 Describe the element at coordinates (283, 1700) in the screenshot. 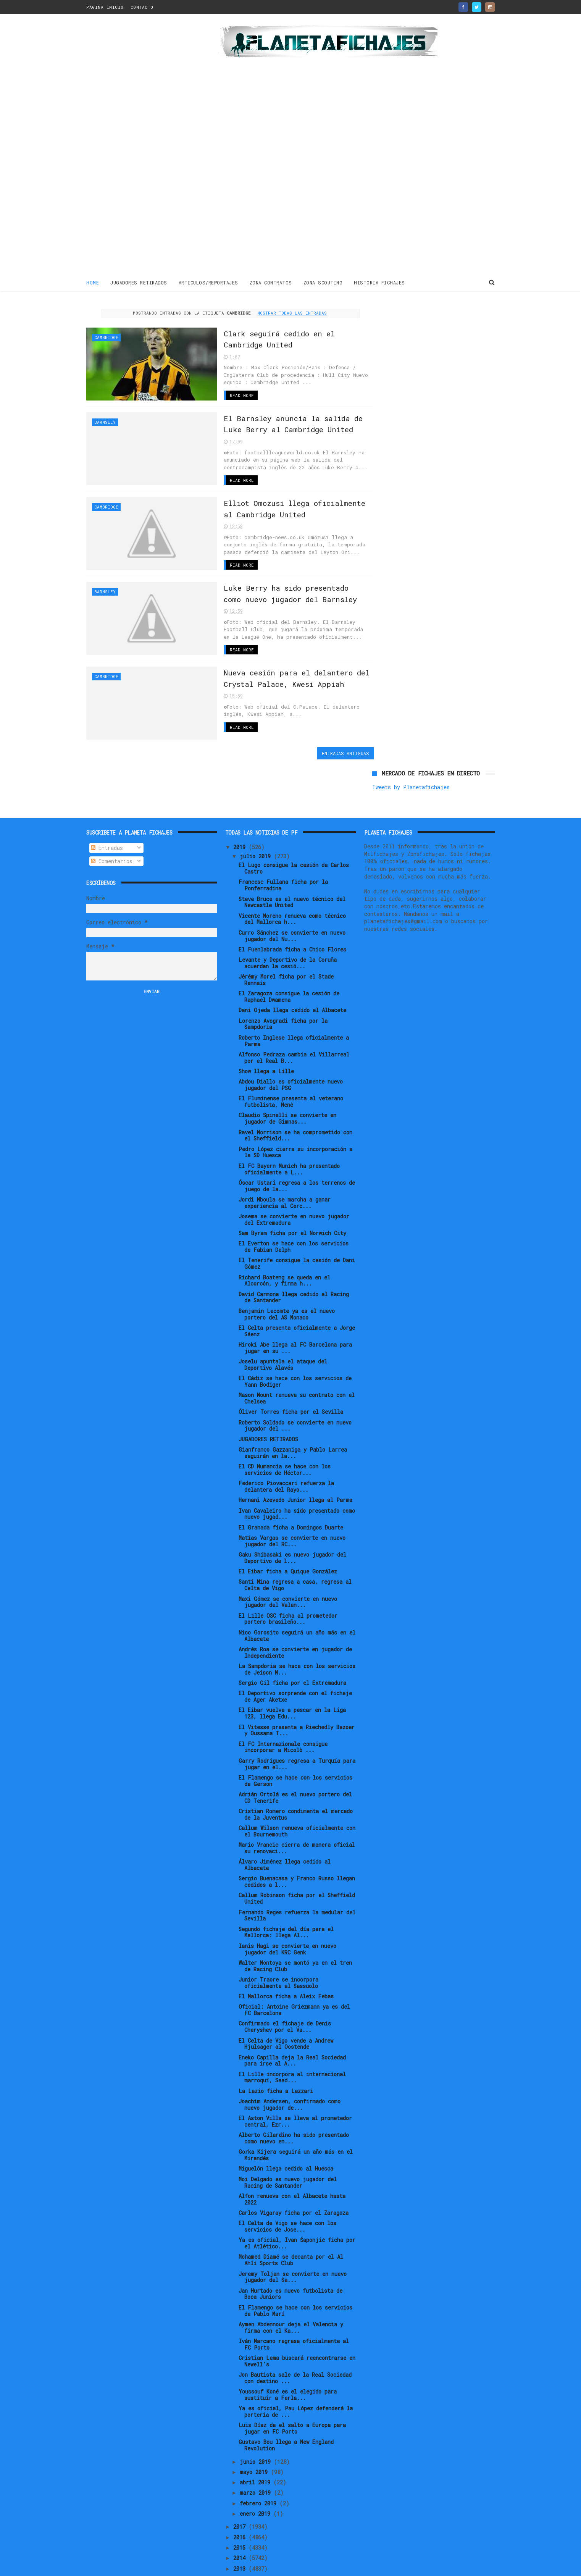

I see `El FC Internazionale consigue incorporar a Nicolò ...` at that location.